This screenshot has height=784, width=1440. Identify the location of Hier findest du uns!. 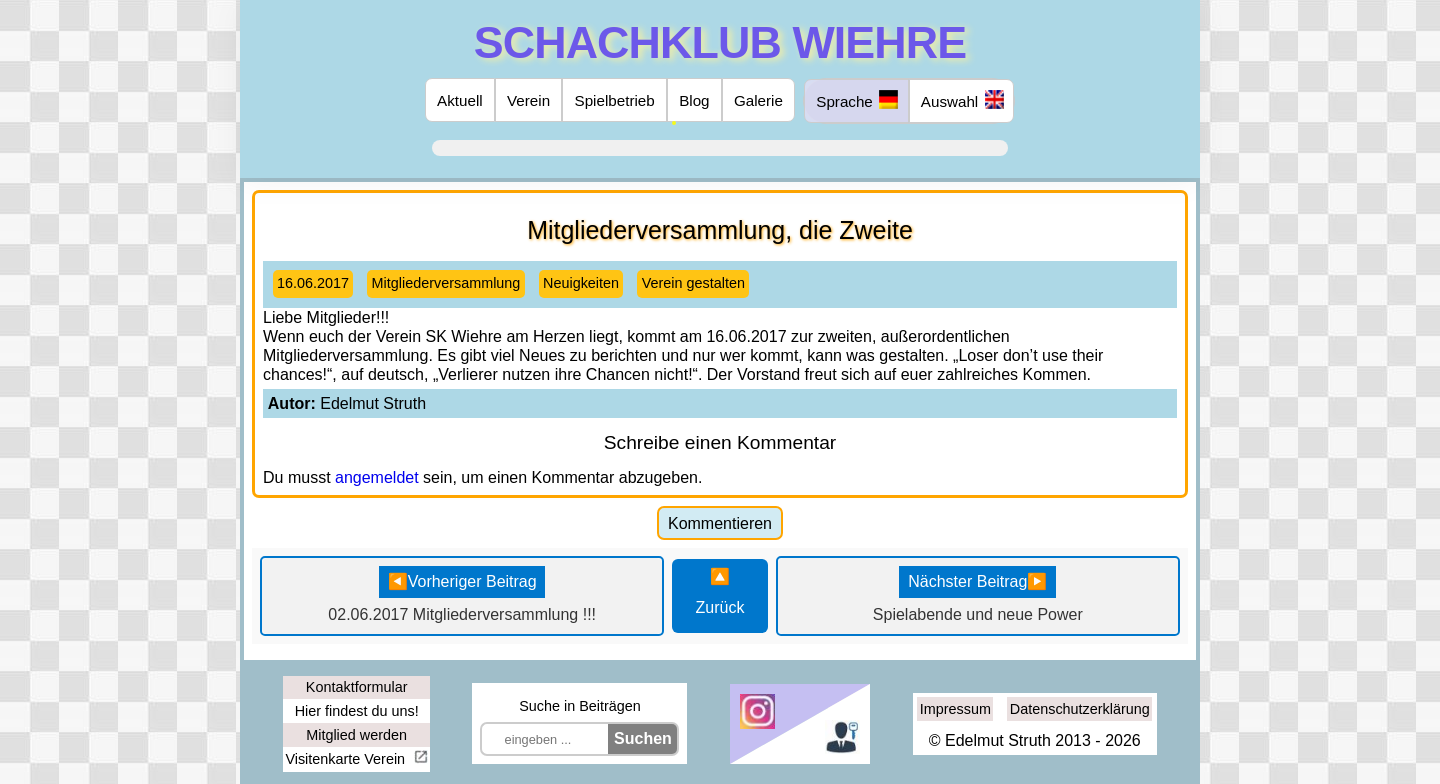
(357, 711).